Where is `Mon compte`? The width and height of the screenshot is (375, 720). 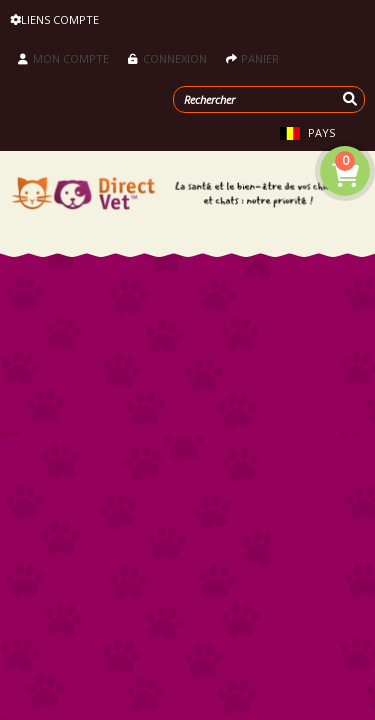
Mon compte is located at coordinates (63, 58).